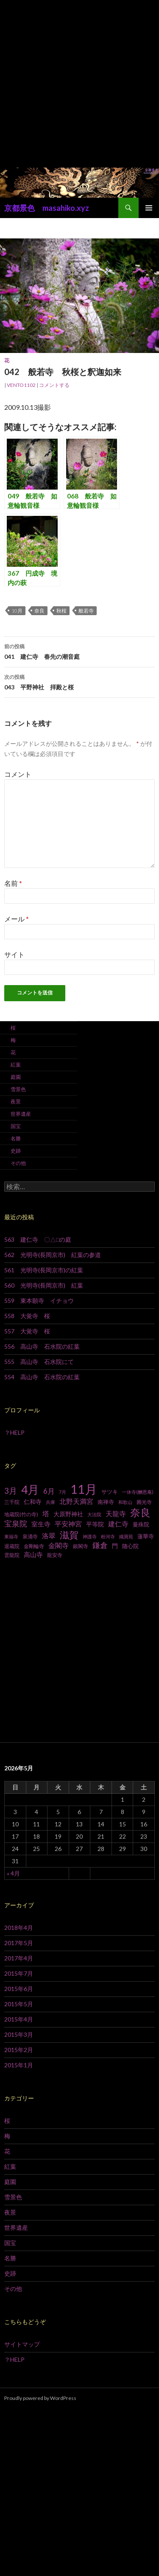 The image size is (159, 2576). I want to click on メール, so click(16, 919).